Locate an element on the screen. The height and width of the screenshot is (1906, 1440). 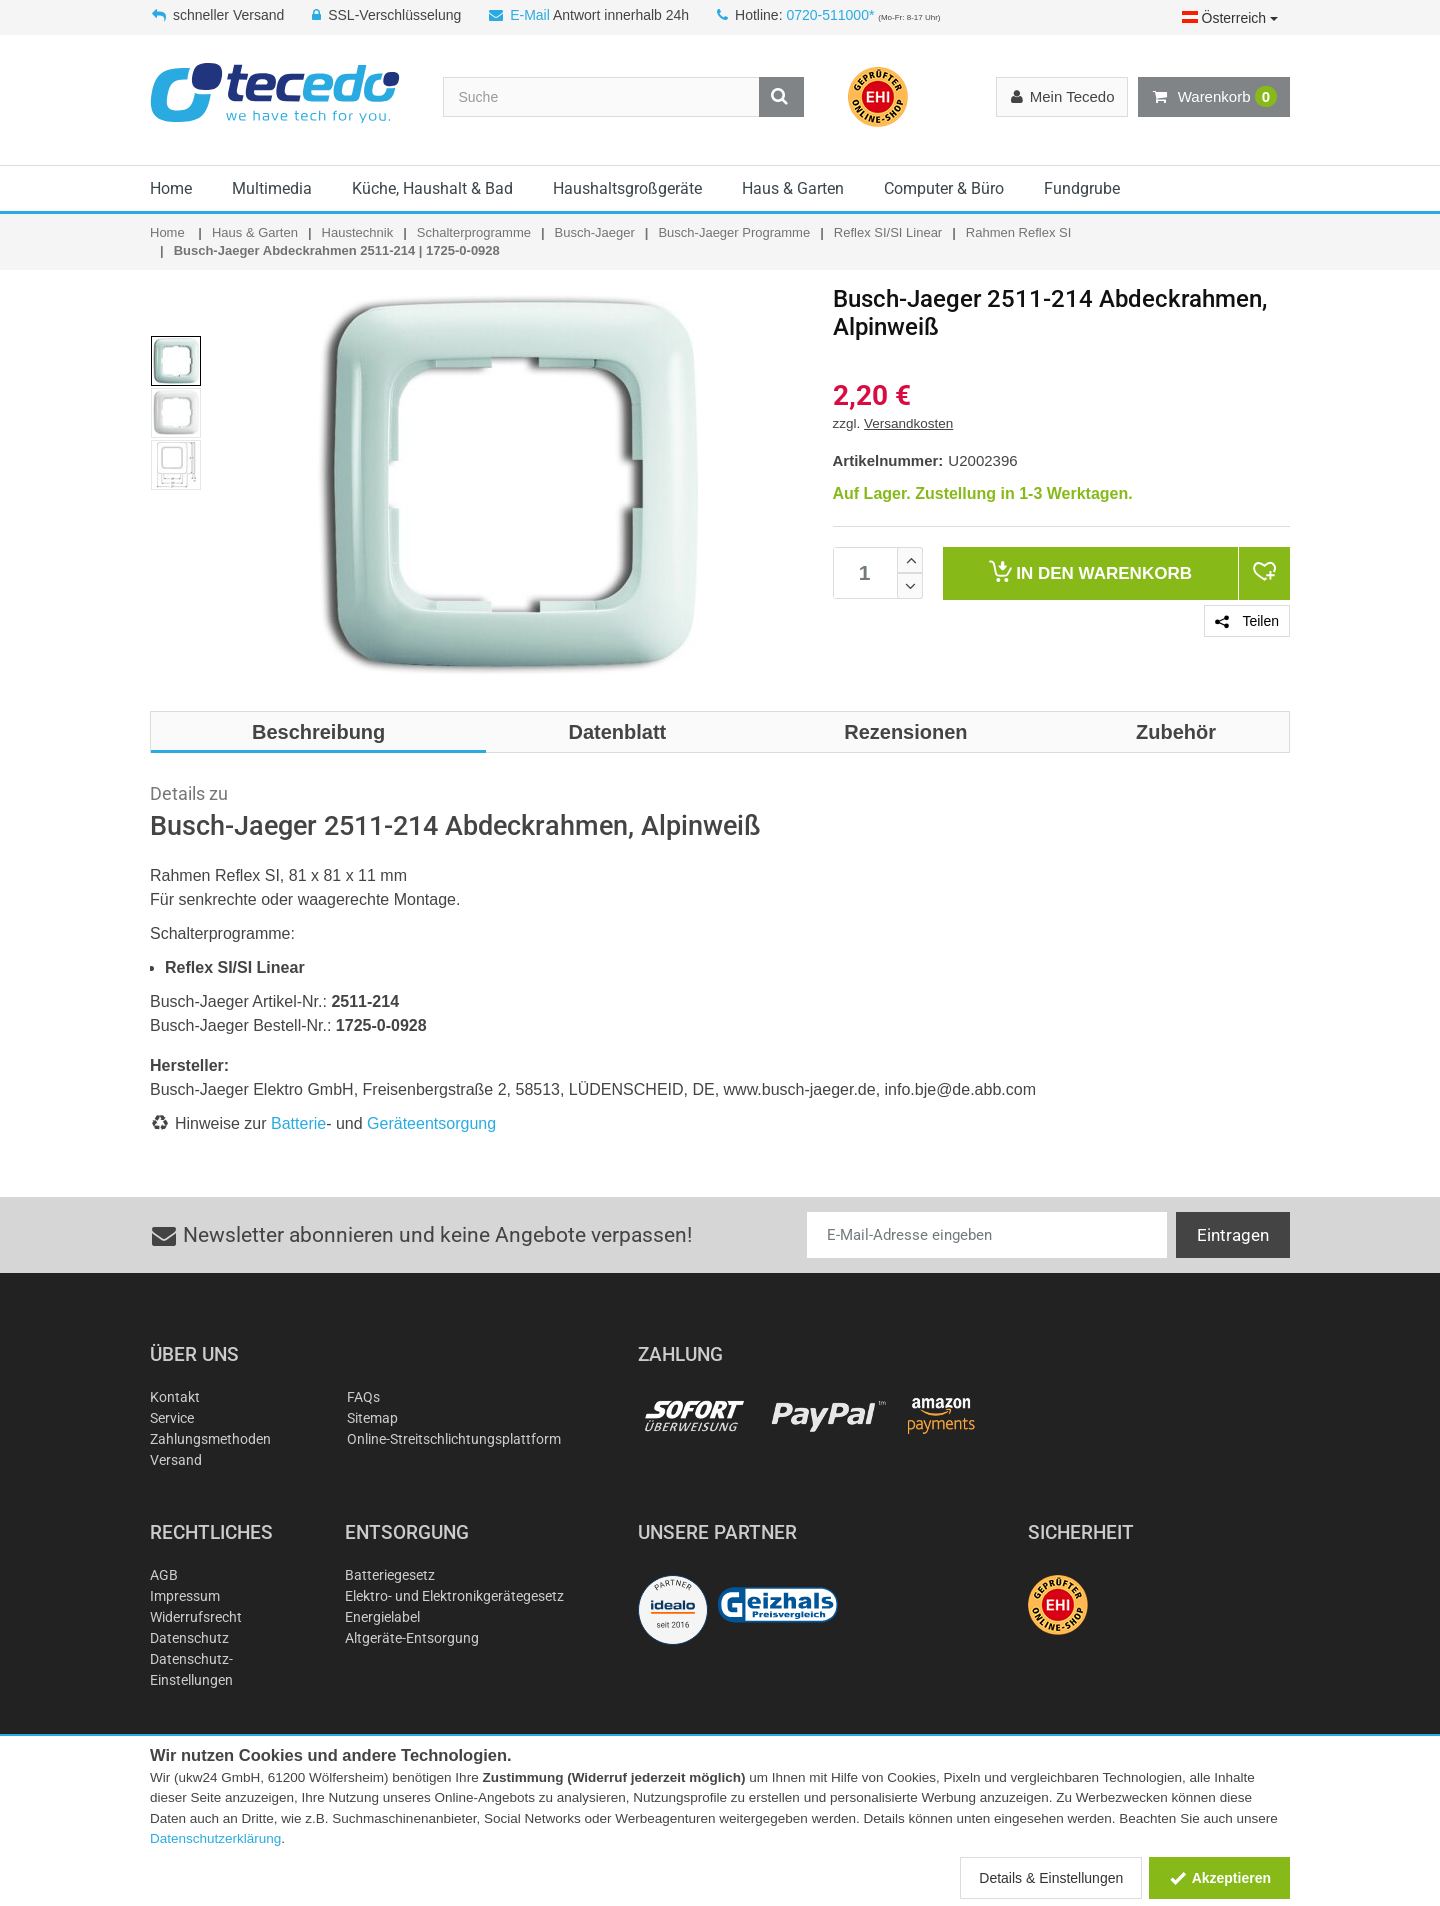
AGB is located at coordinates (164, 1575).